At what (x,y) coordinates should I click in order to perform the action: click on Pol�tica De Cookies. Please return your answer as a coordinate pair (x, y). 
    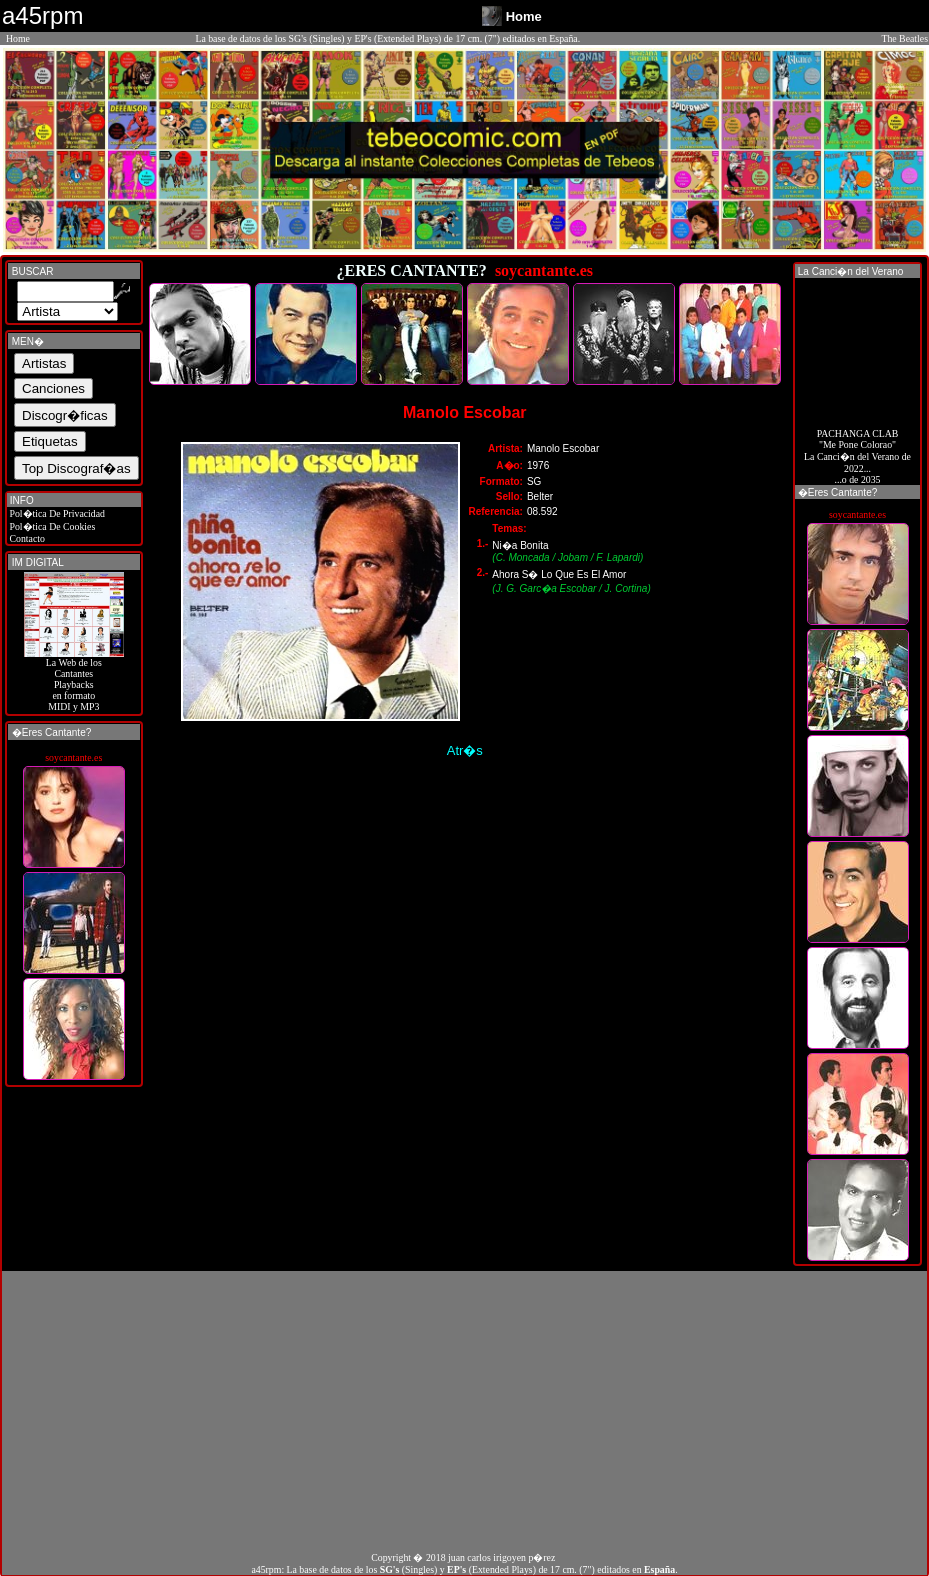
    Looking at the image, I should click on (51, 526).